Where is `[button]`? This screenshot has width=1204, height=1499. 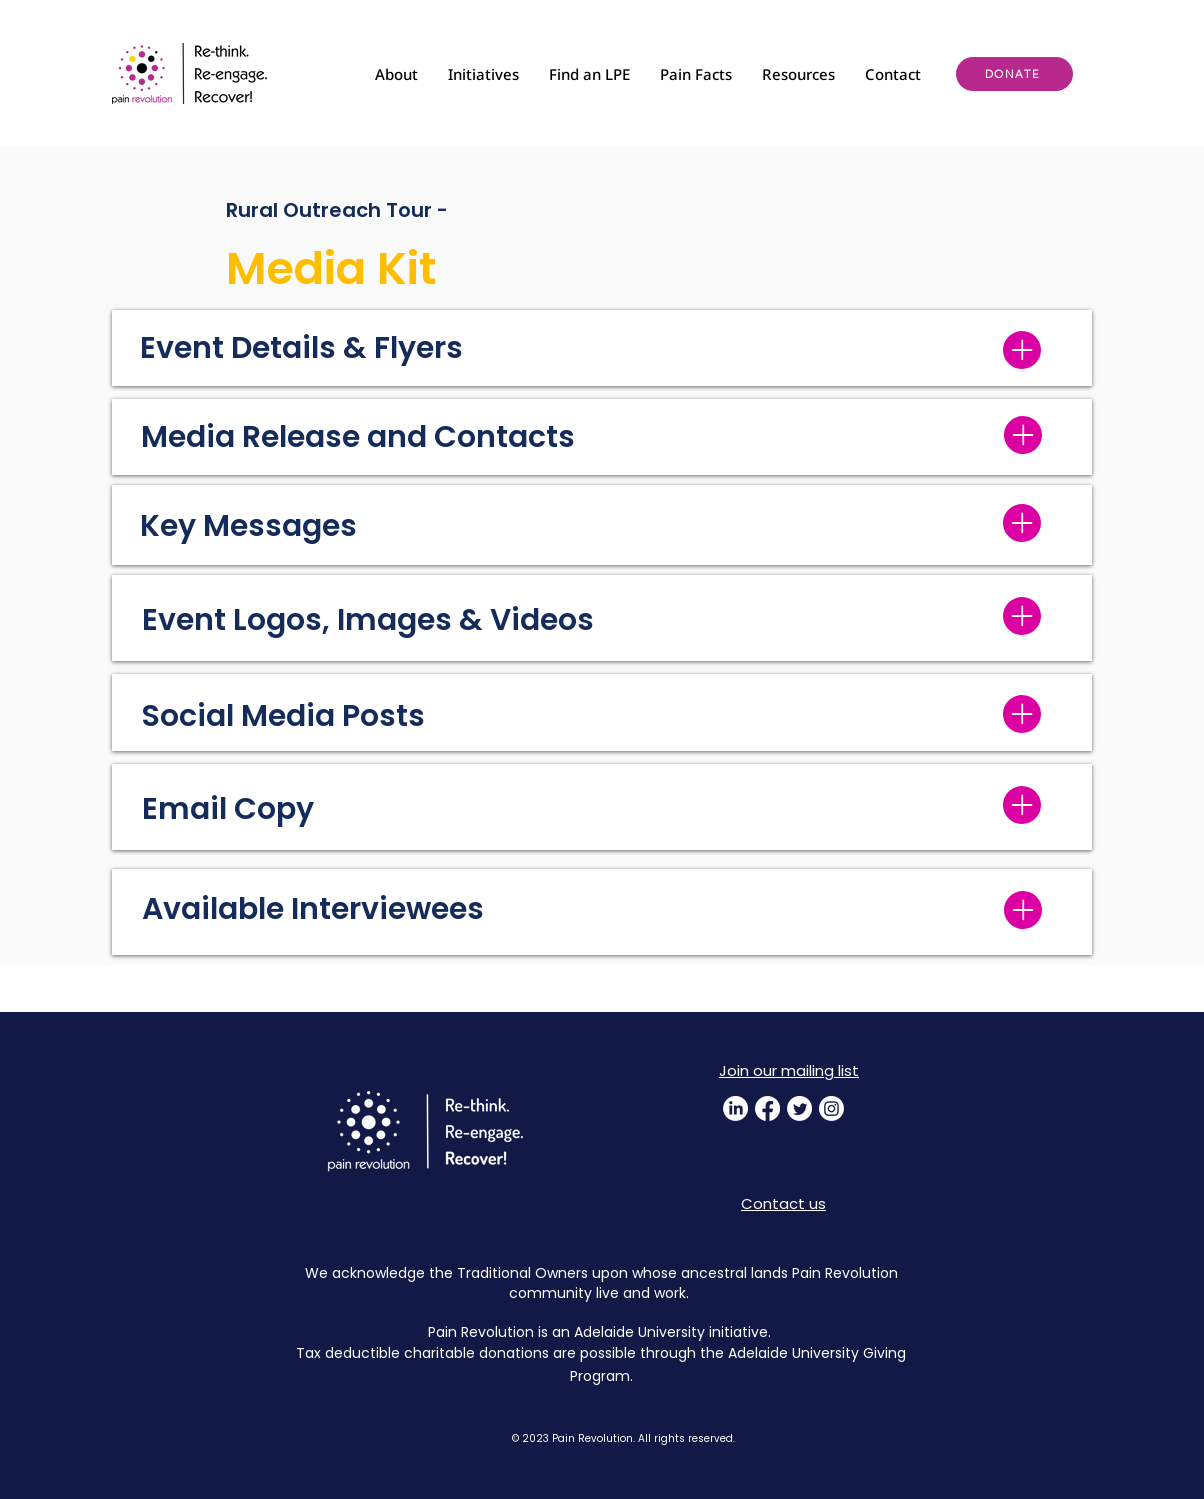 [button] is located at coordinates (396, 74).